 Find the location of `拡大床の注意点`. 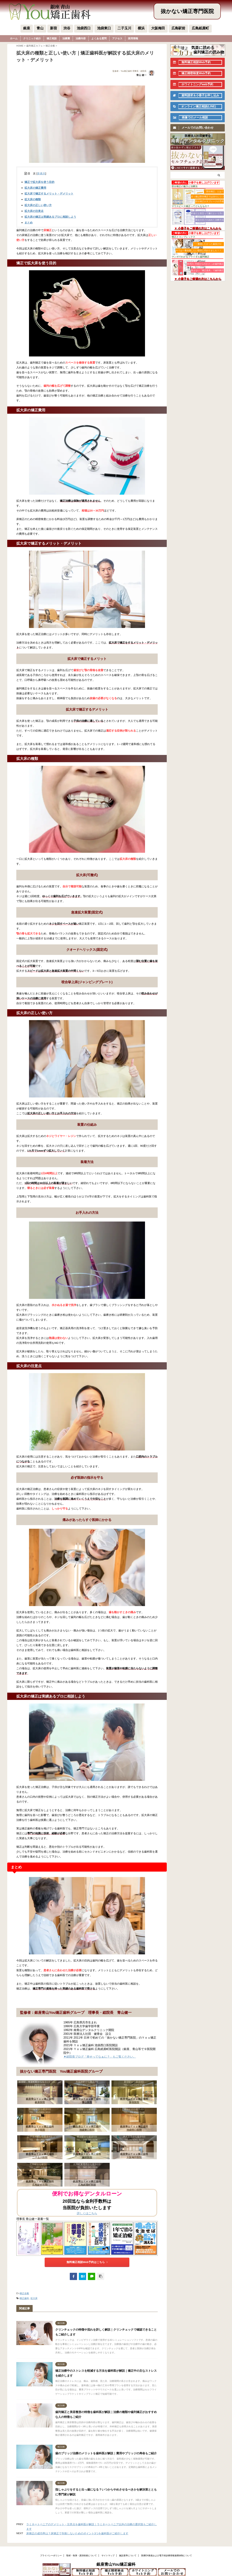

拡大床の注意点 is located at coordinates (34, 210).